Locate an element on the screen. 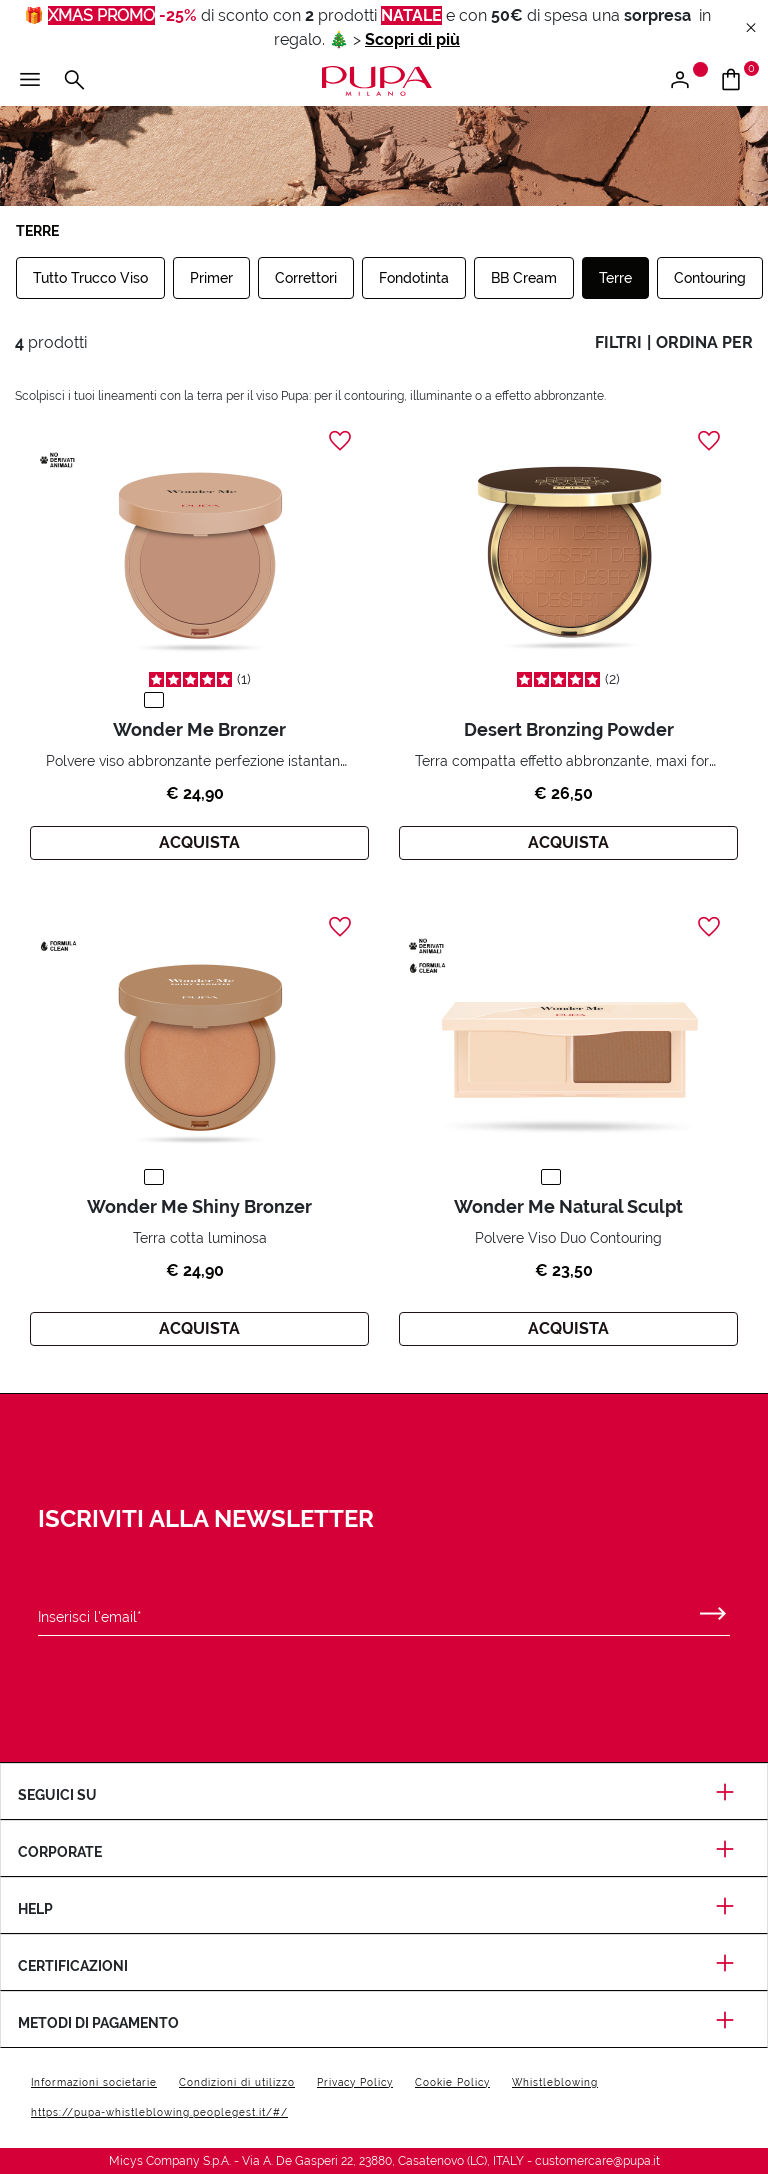 The height and width of the screenshot is (2174, 768). Contouring is located at coordinates (710, 278).